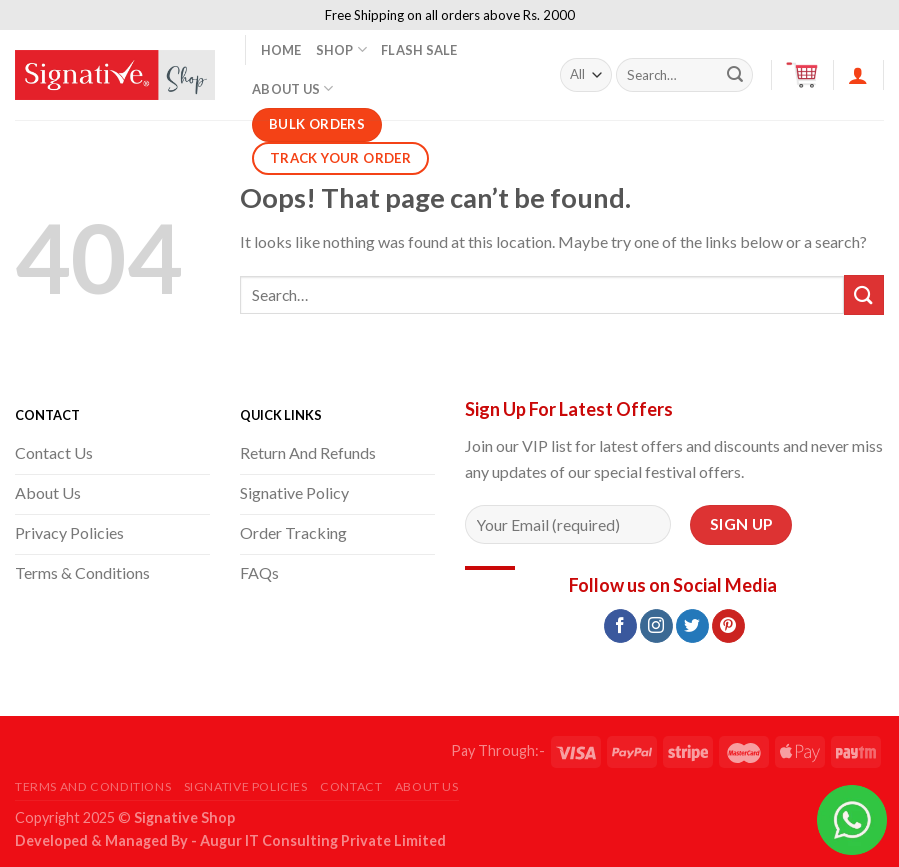 This screenshot has height=867, width=899. Describe the element at coordinates (351, 786) in the screenshot. I see `Contact` at that location.